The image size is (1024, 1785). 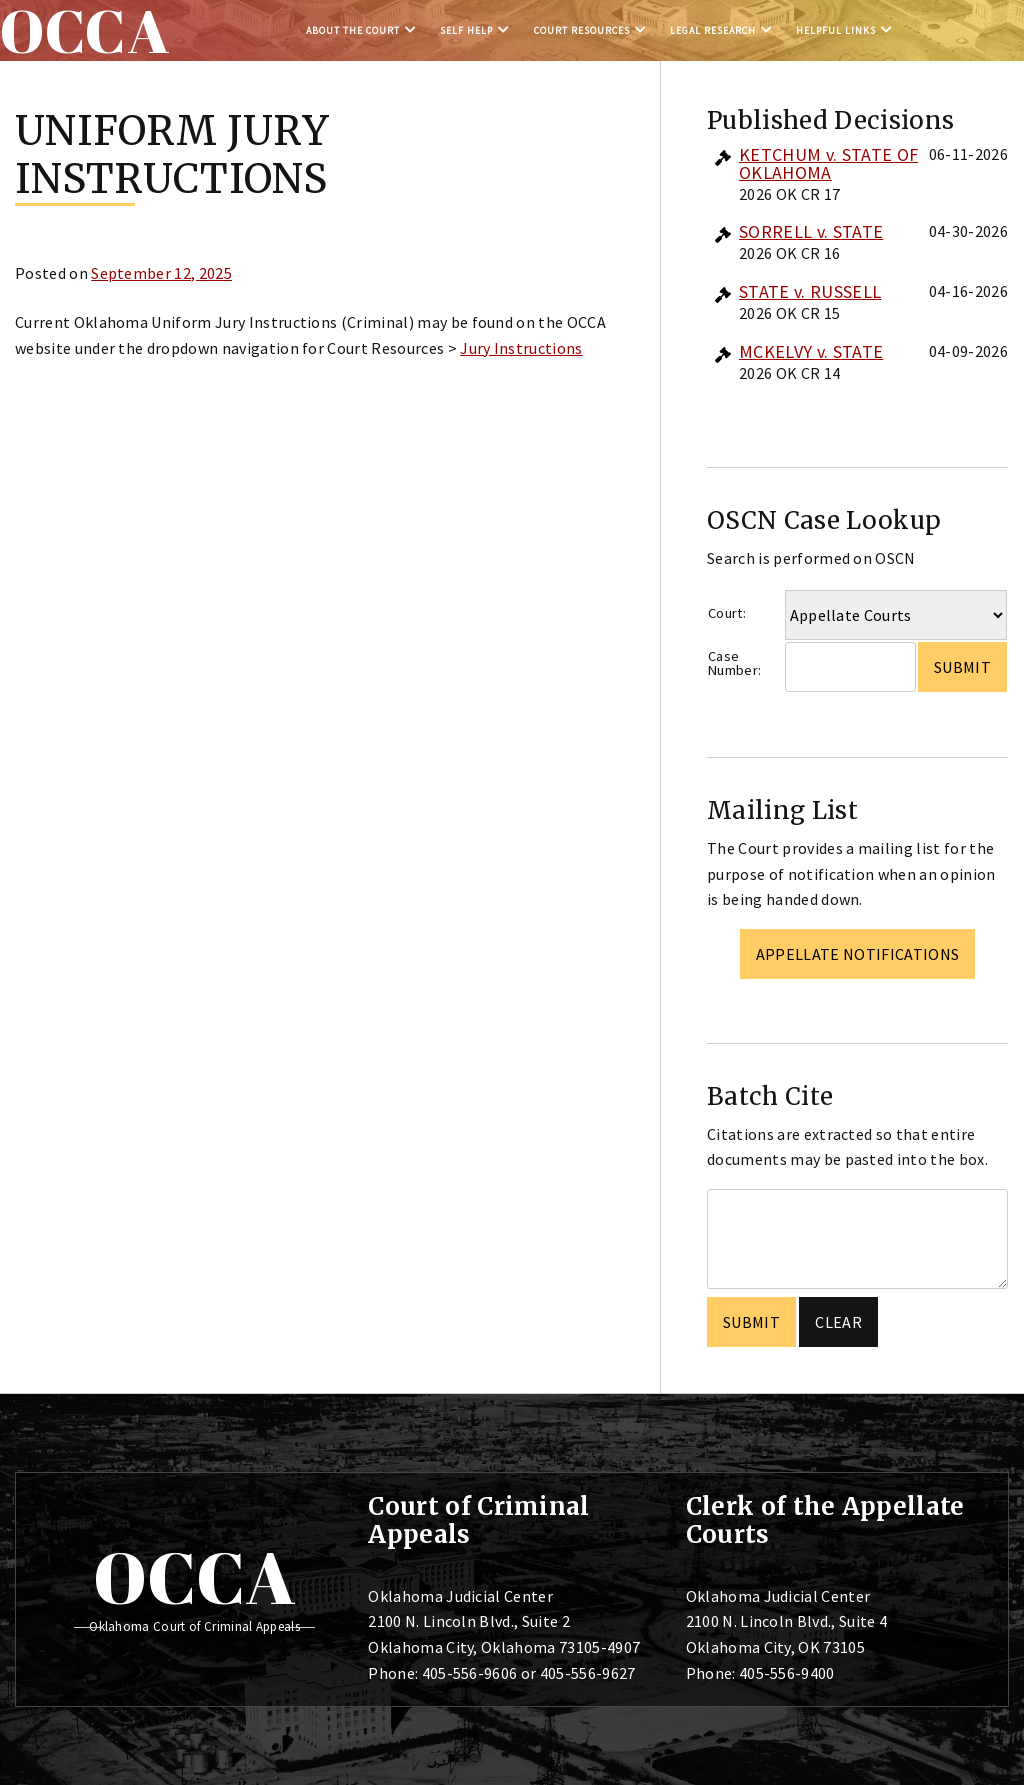 What do you see at coordinates (857, 954) in the screenshot?
I see `Appellate Notifications` at bounding box center [857, 954].